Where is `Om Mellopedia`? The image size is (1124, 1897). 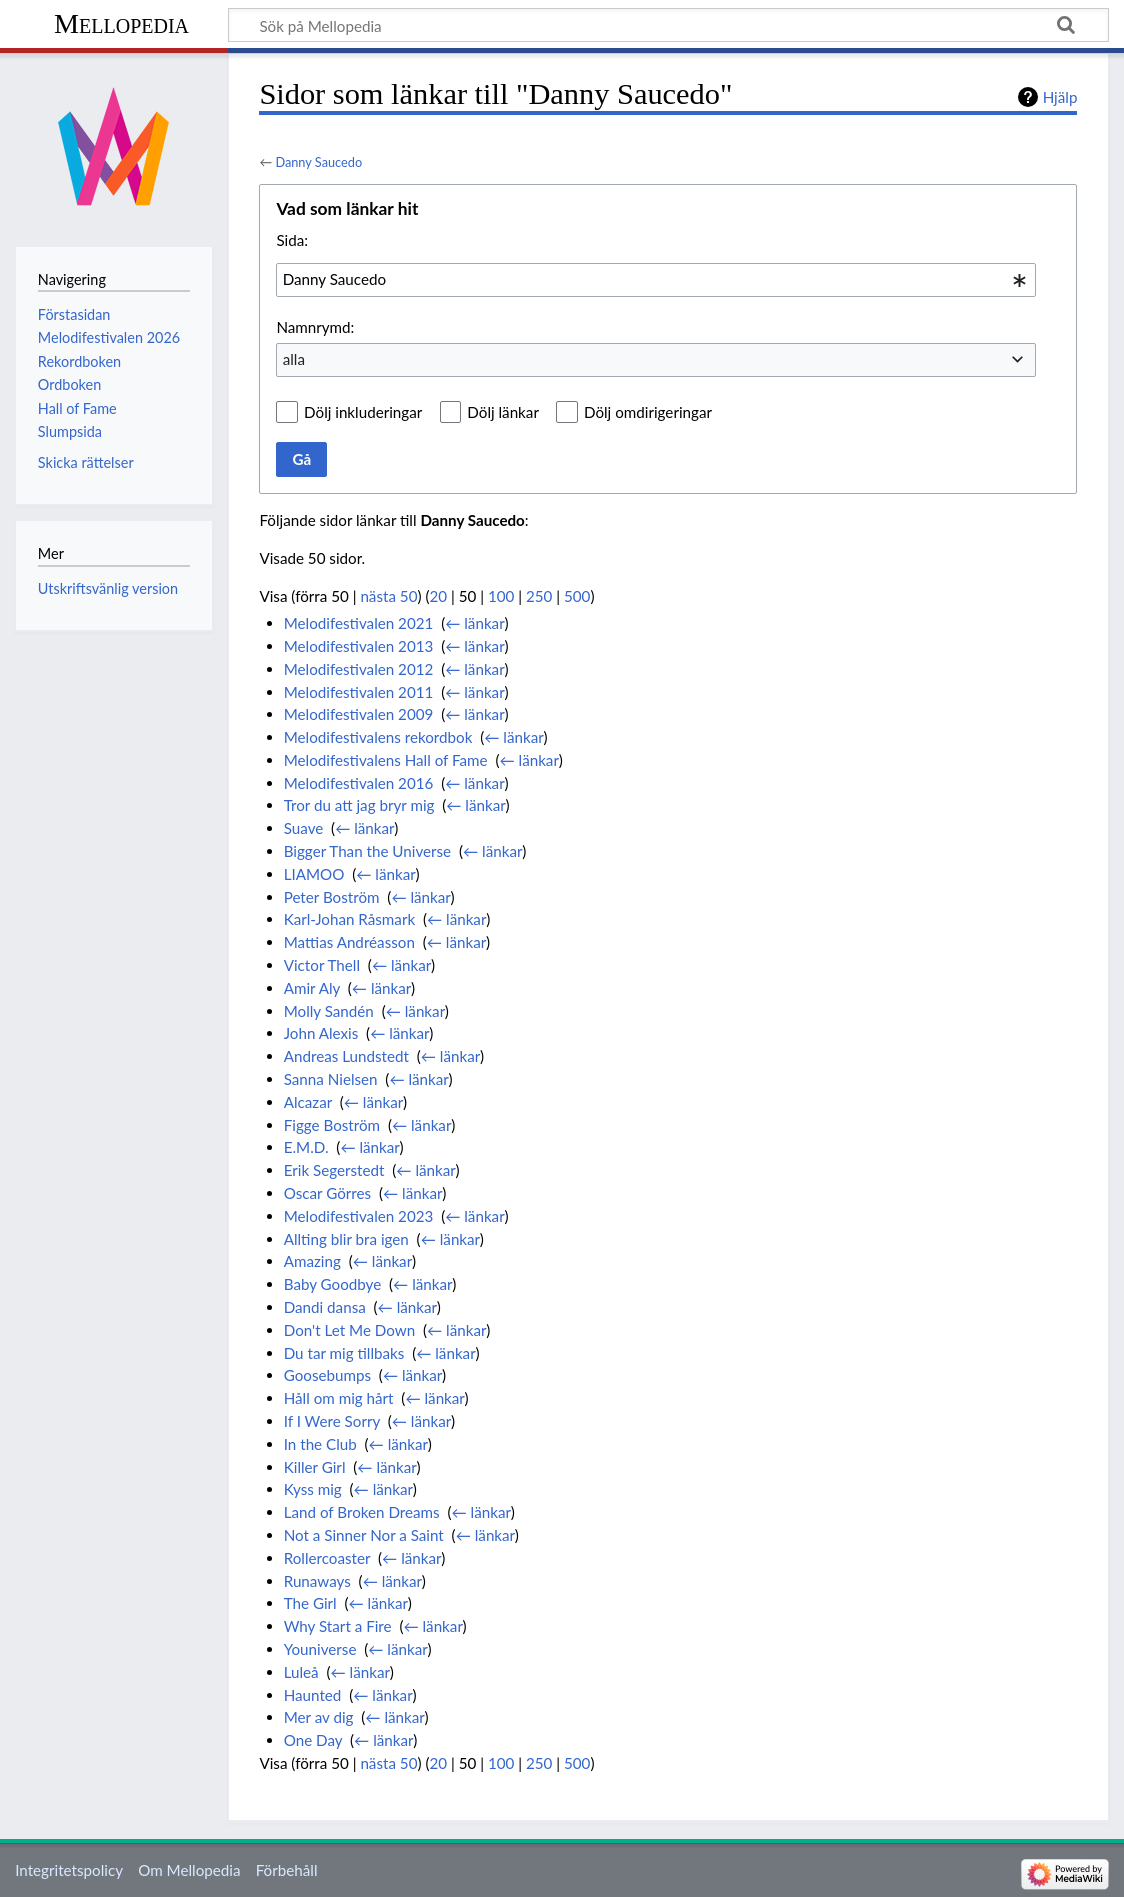
Om Mellopedia is located at coordinates (189, 1870).